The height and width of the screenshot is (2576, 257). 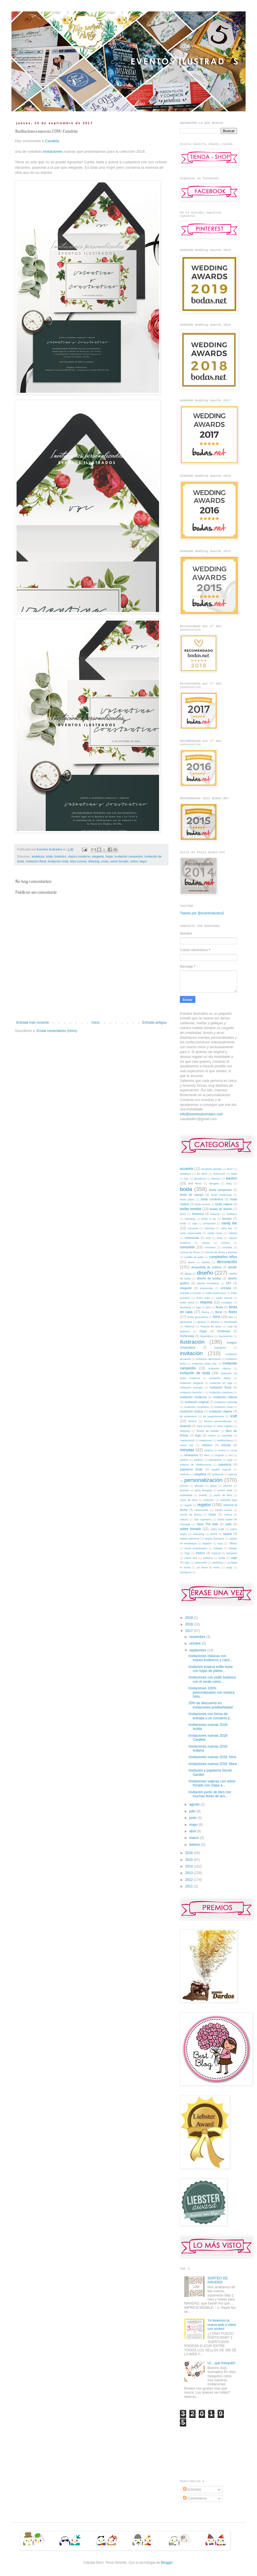 I want to click on barroco, so click(x=216, y=1178).